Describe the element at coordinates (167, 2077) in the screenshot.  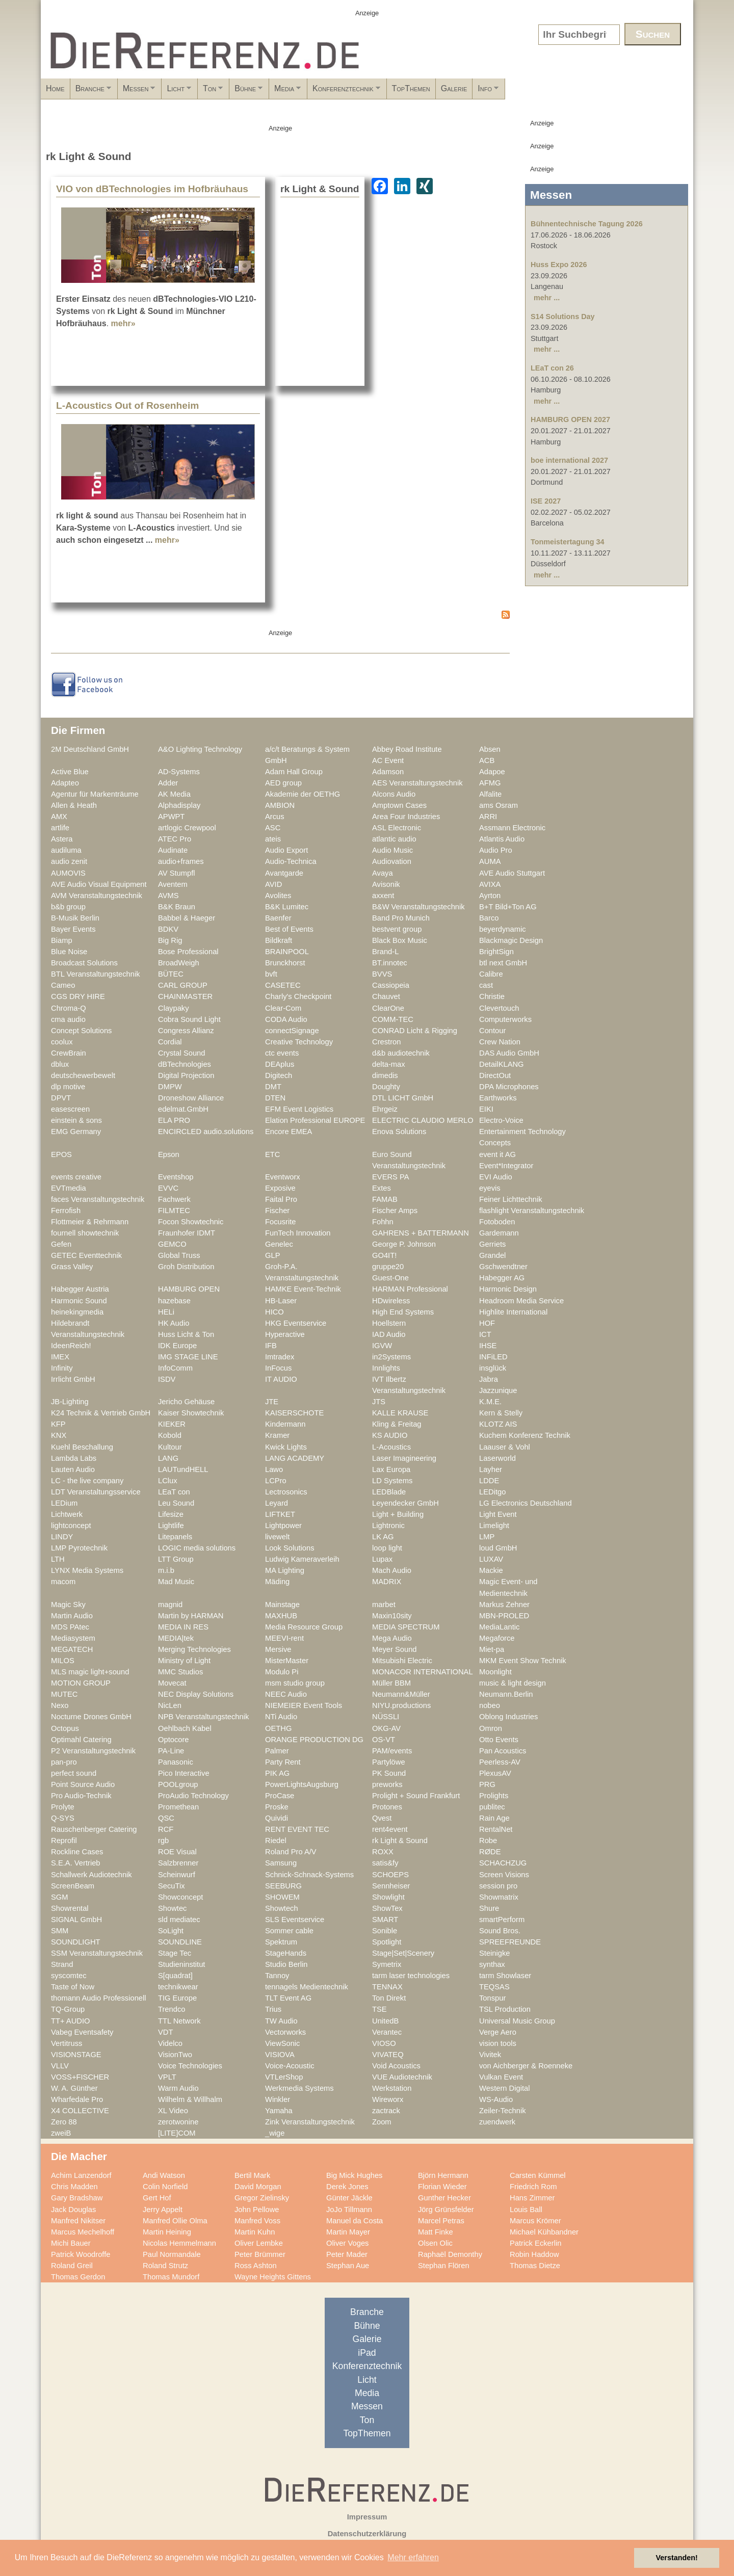
I see `VPLT` at that location.